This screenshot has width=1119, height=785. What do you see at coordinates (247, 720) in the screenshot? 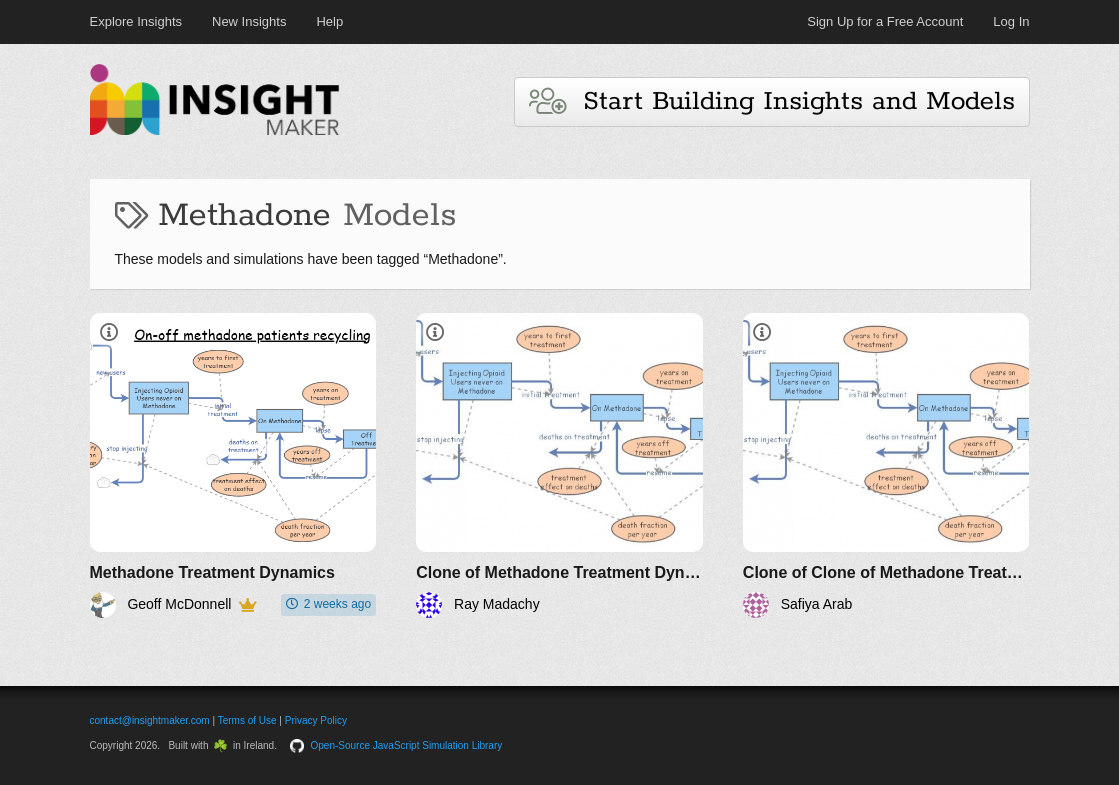
I see `Terms of Use` at bounding box center [247, 720].